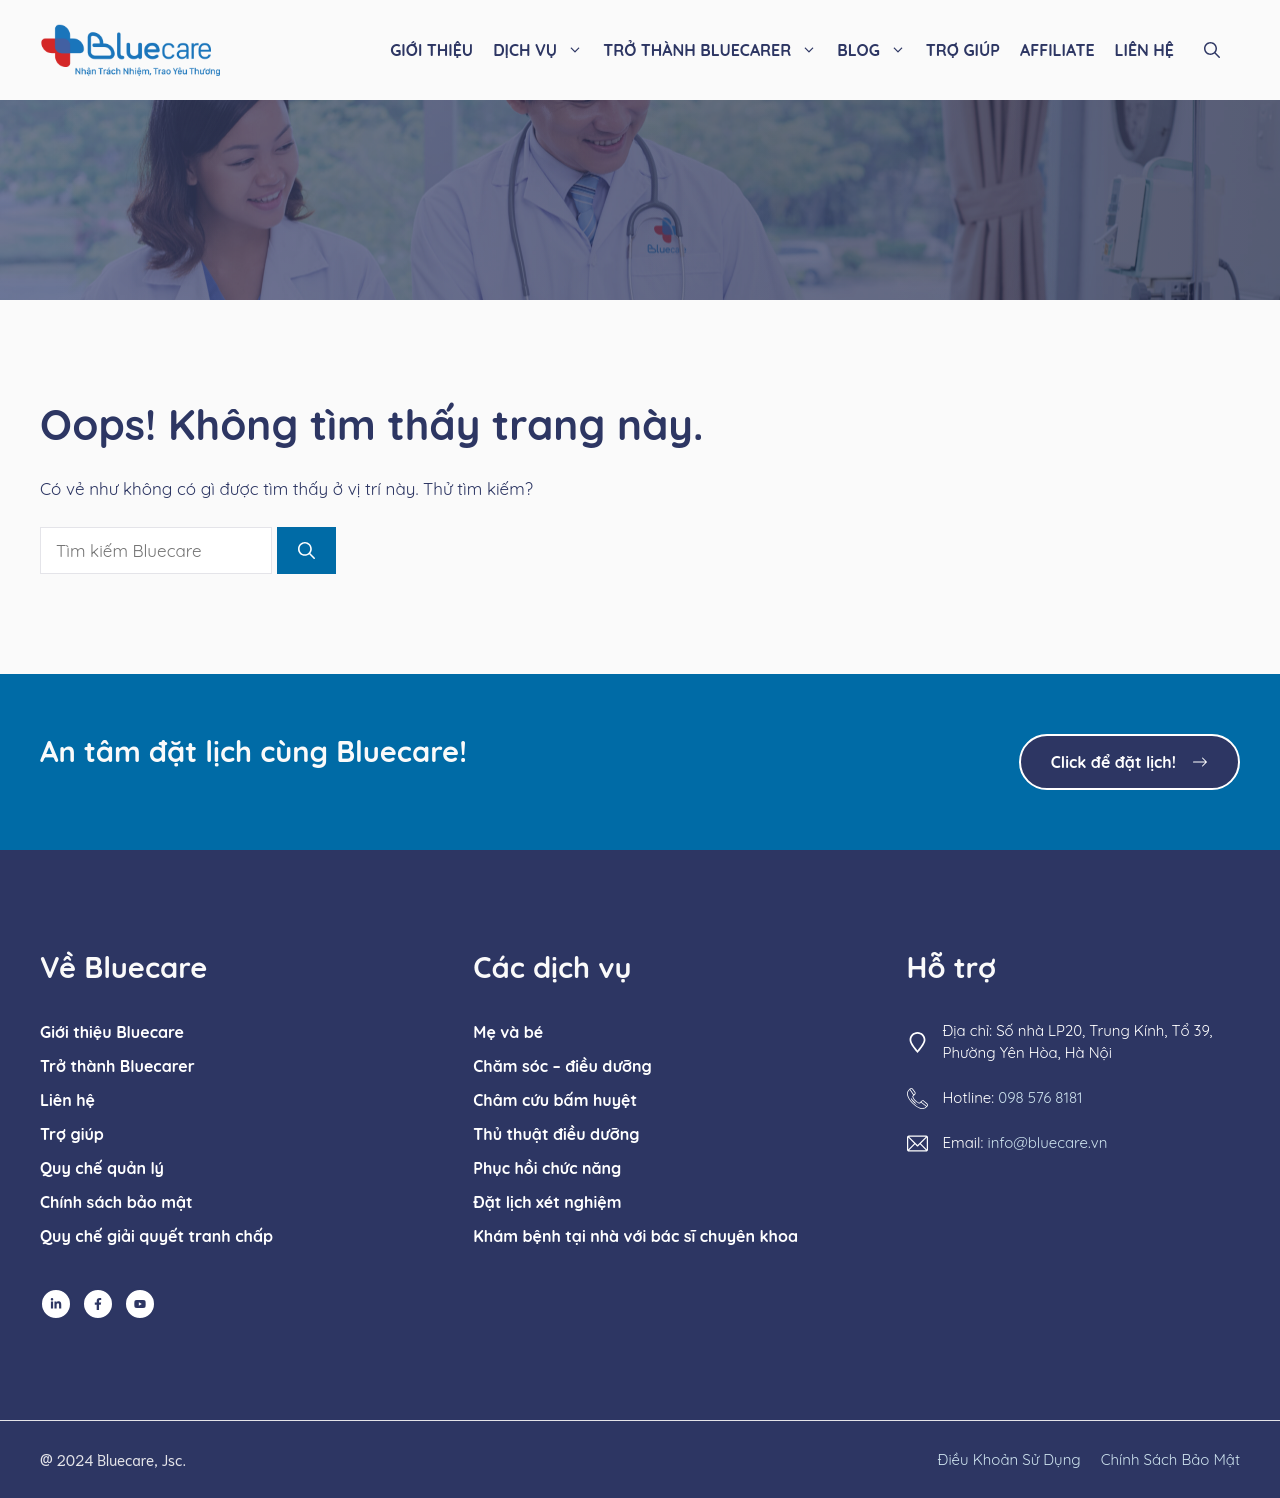 This screenshot has height=1498, width=1280. I want to click on Châm cứu bấm huyệt, so click(555, 1100).